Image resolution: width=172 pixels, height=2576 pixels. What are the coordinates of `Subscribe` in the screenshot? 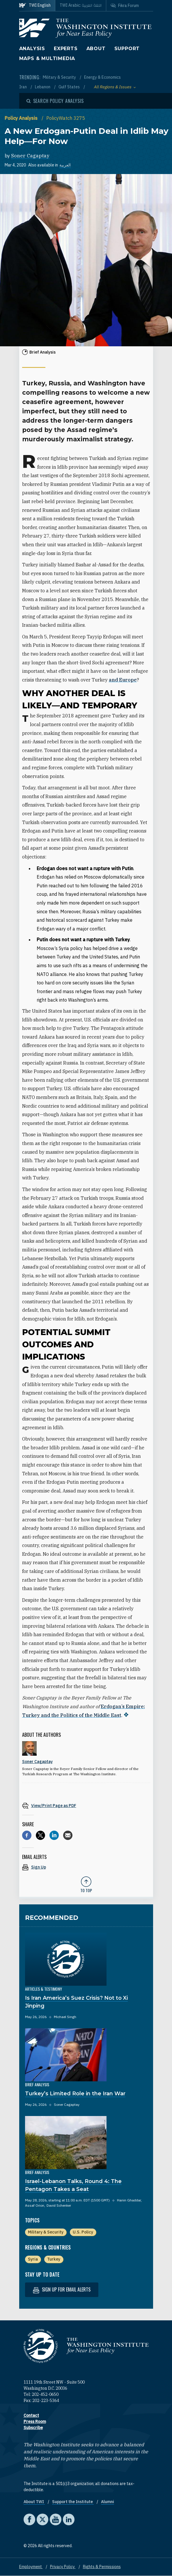 It's located at (33, 2427).